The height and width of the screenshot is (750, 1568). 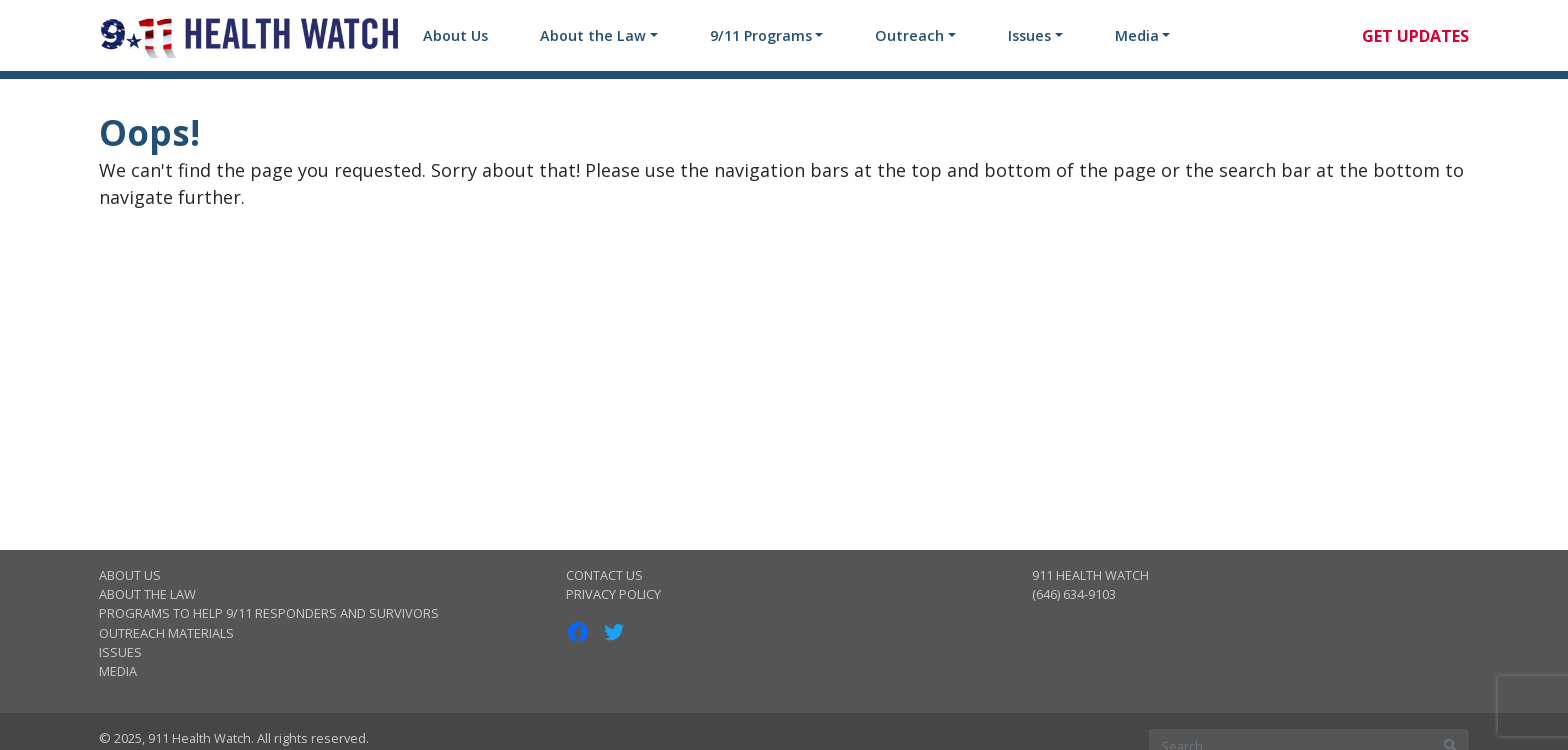 What do you see at coordinates (613, 594) in the screenshot?
I see `Privacy Policy` at bounding box center [613, 594].